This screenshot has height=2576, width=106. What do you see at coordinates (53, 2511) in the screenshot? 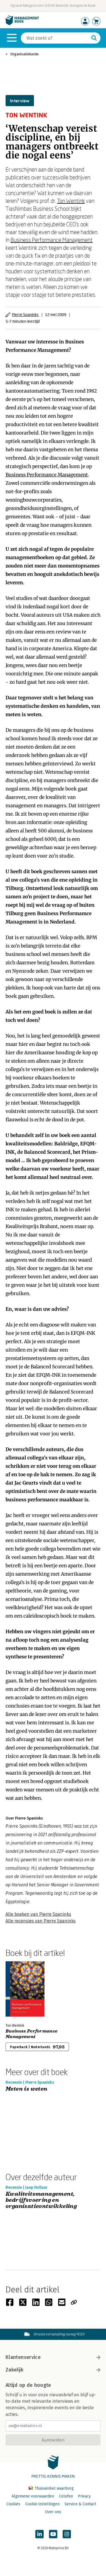
I see `Over ons` at bounding box center [53, 2511].